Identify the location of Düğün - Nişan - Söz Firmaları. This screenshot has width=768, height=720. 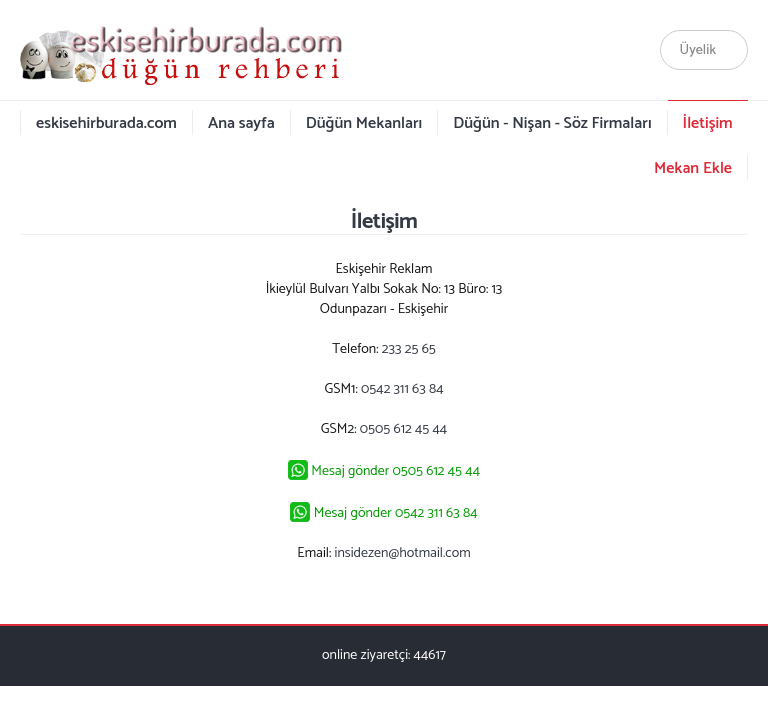
(552, 123).